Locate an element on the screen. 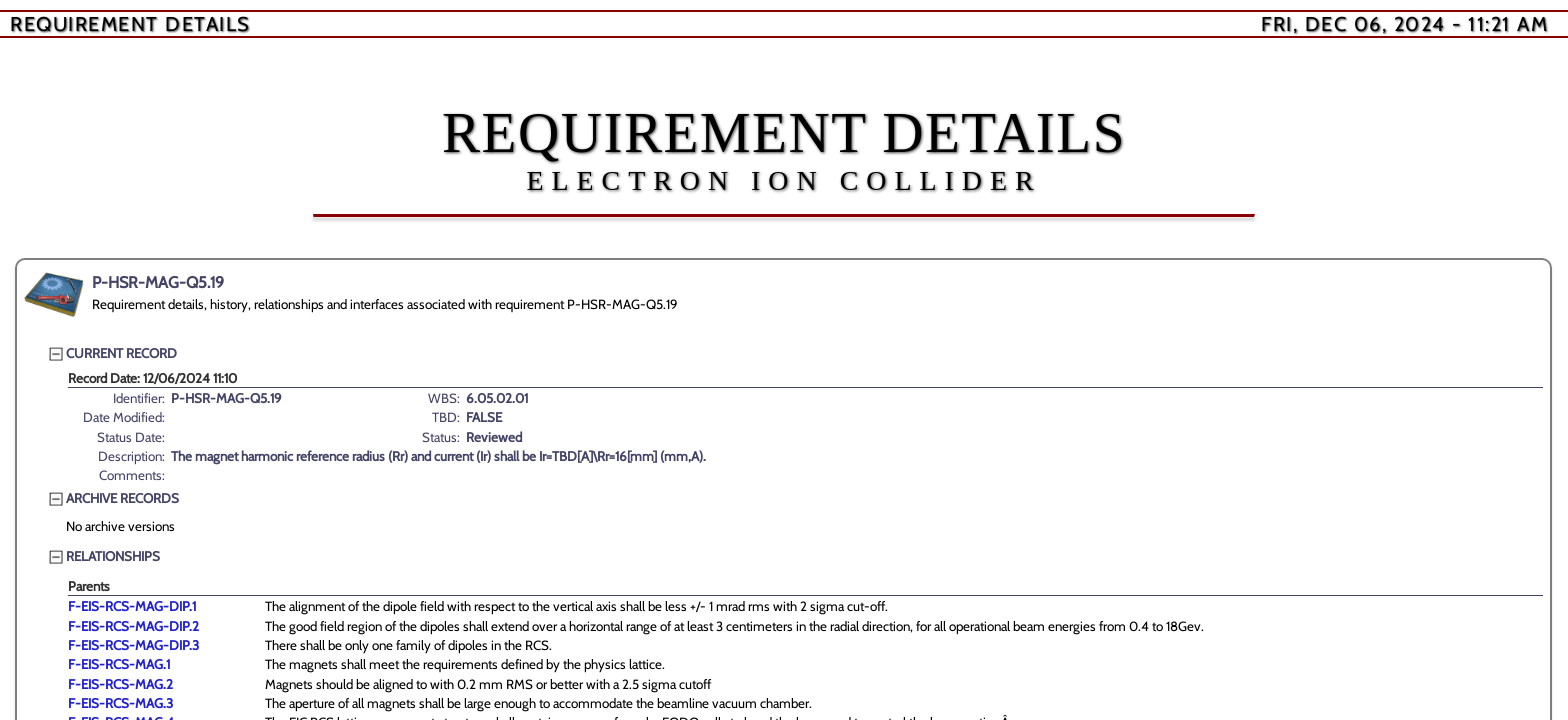 The image size is (1568, 720). F-EIS-RCS-MAG.2 is located at coordinates (120, 684).